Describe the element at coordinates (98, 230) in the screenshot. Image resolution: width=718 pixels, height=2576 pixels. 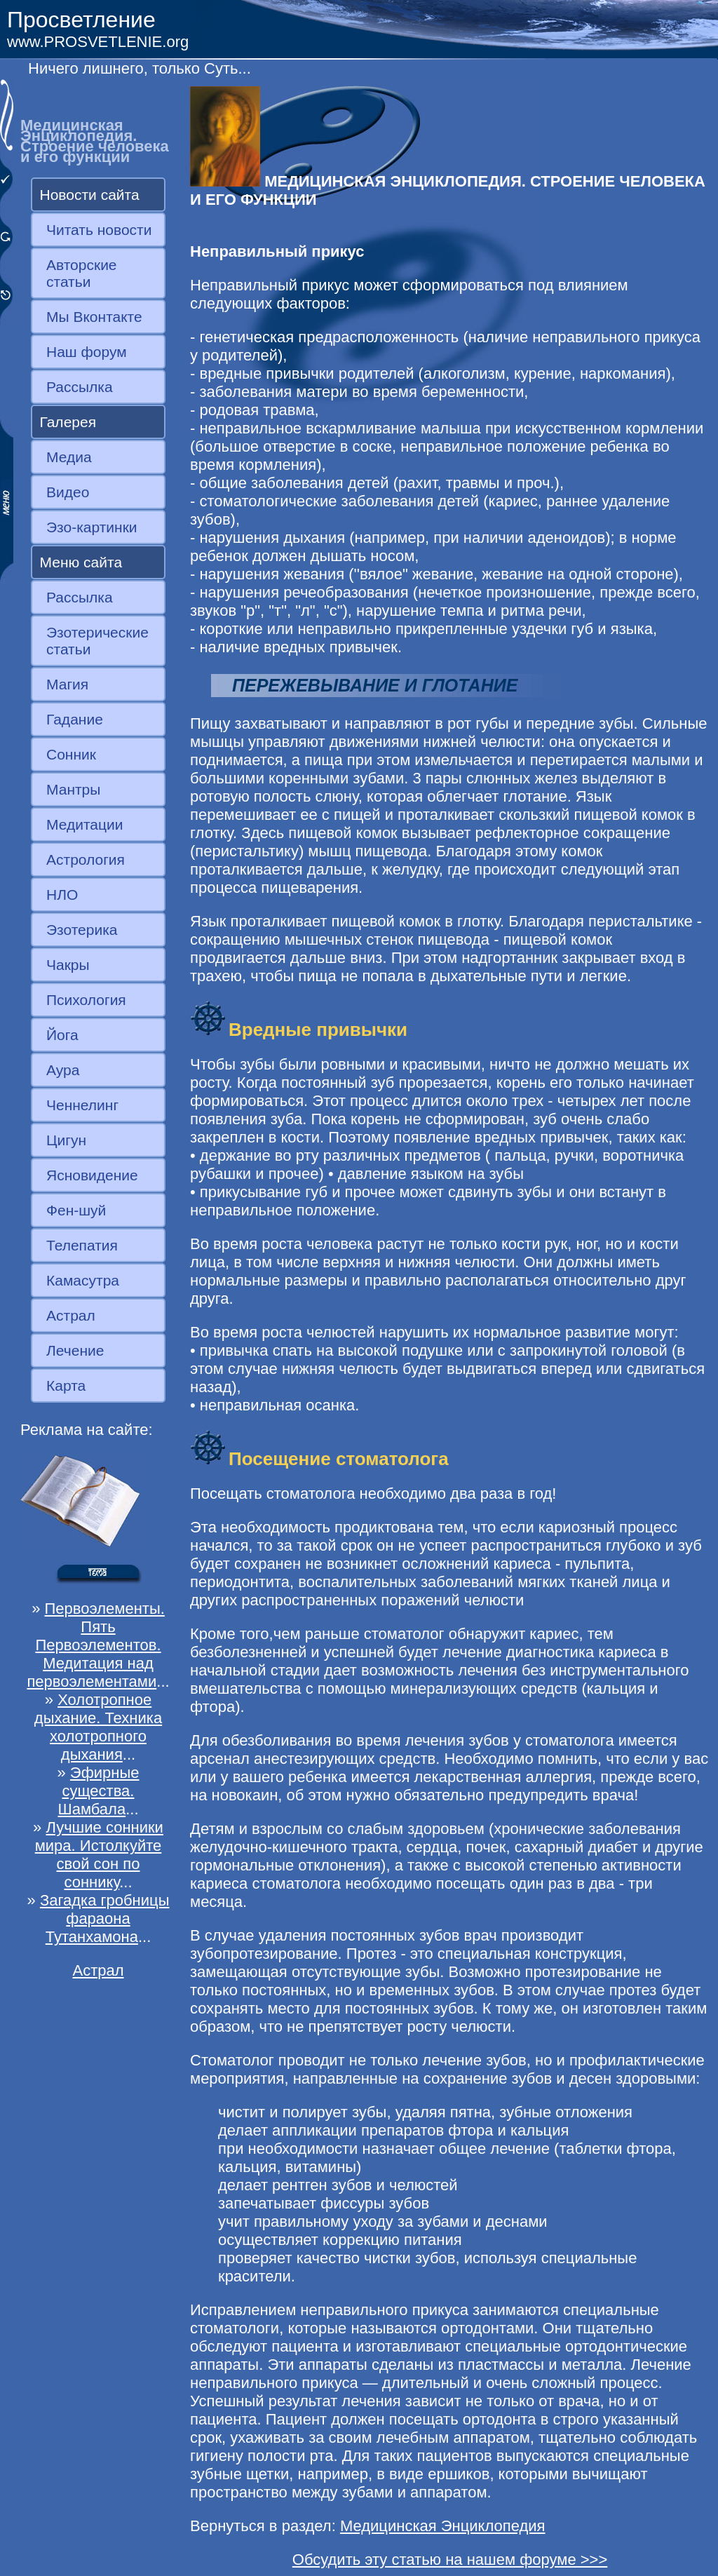
I see `Читать новости` at that location.